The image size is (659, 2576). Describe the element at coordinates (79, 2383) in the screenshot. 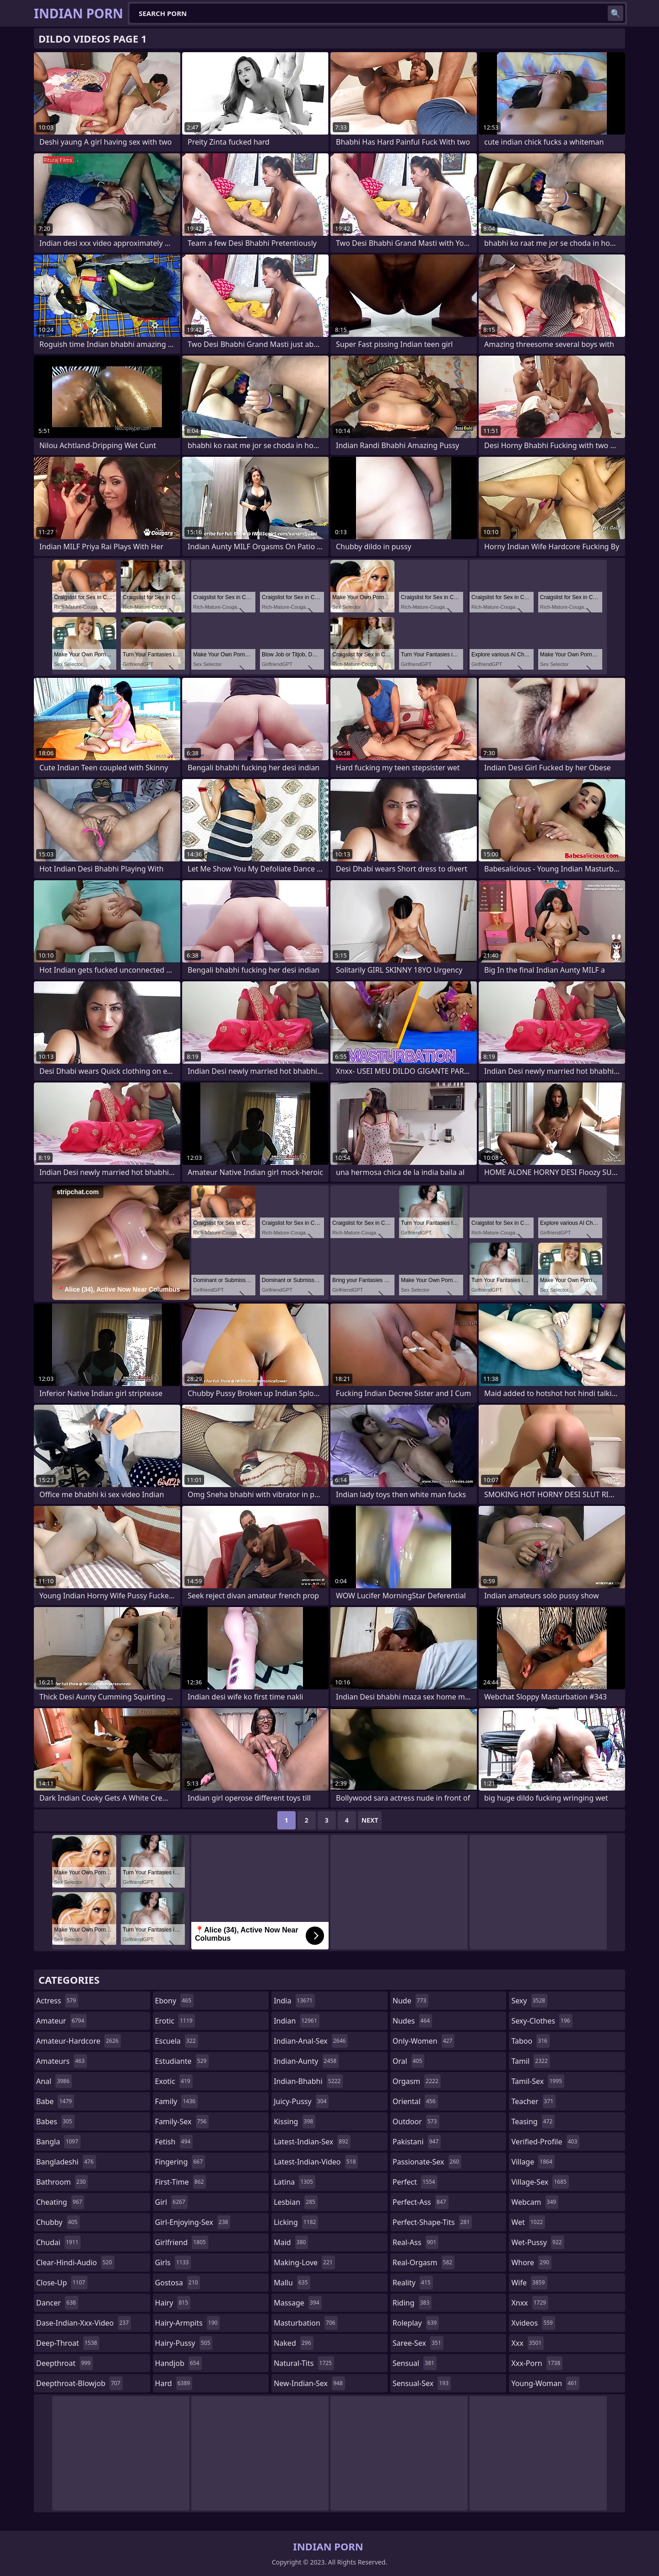

I see `deepthroat-blowjob` at that location.